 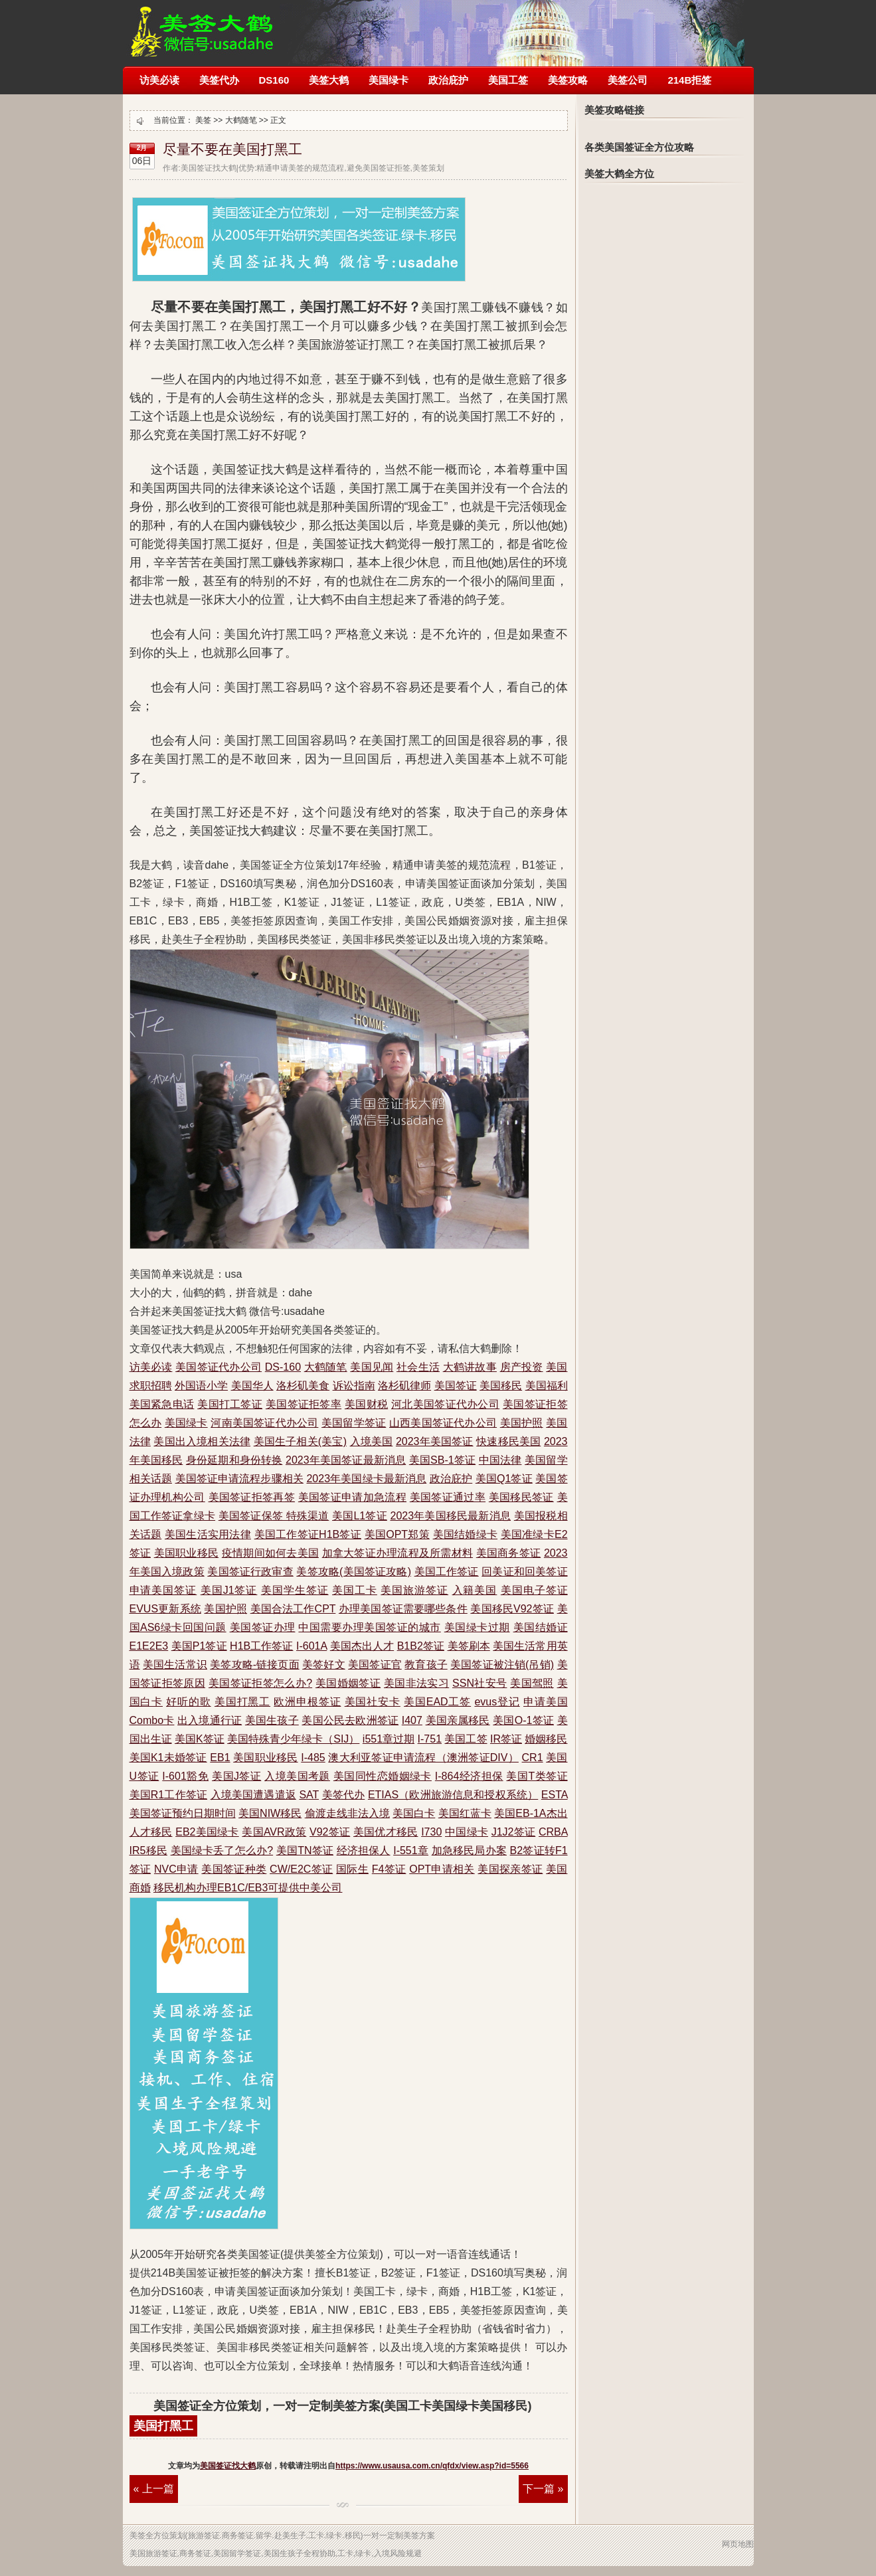 What do you see at coordinates (418, 1367) in the screenshot?
I see `社会生活` at bounding box center [418, 1367].